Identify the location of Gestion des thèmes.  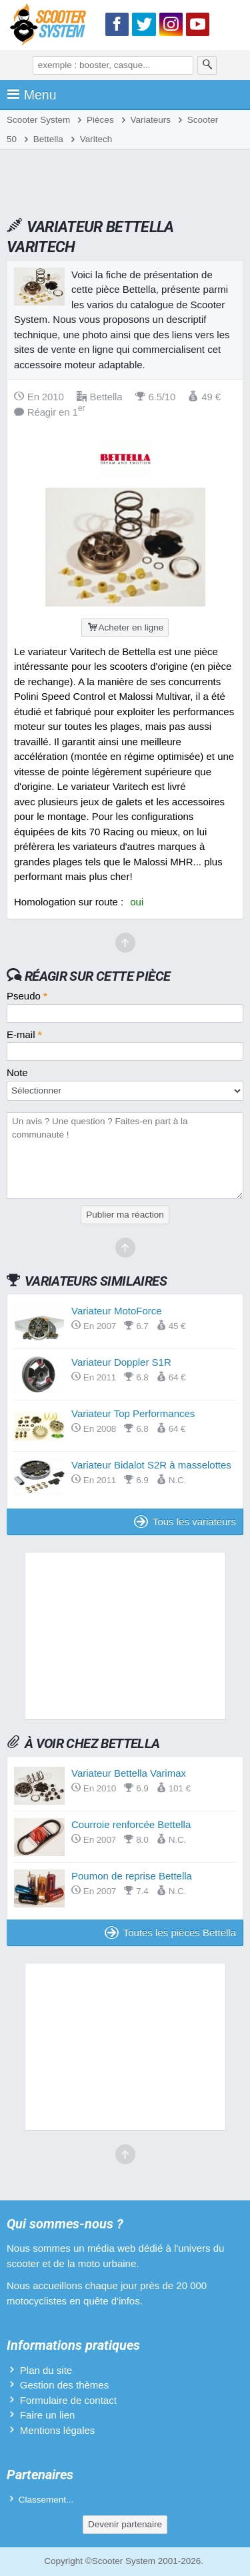
(64, 2385).